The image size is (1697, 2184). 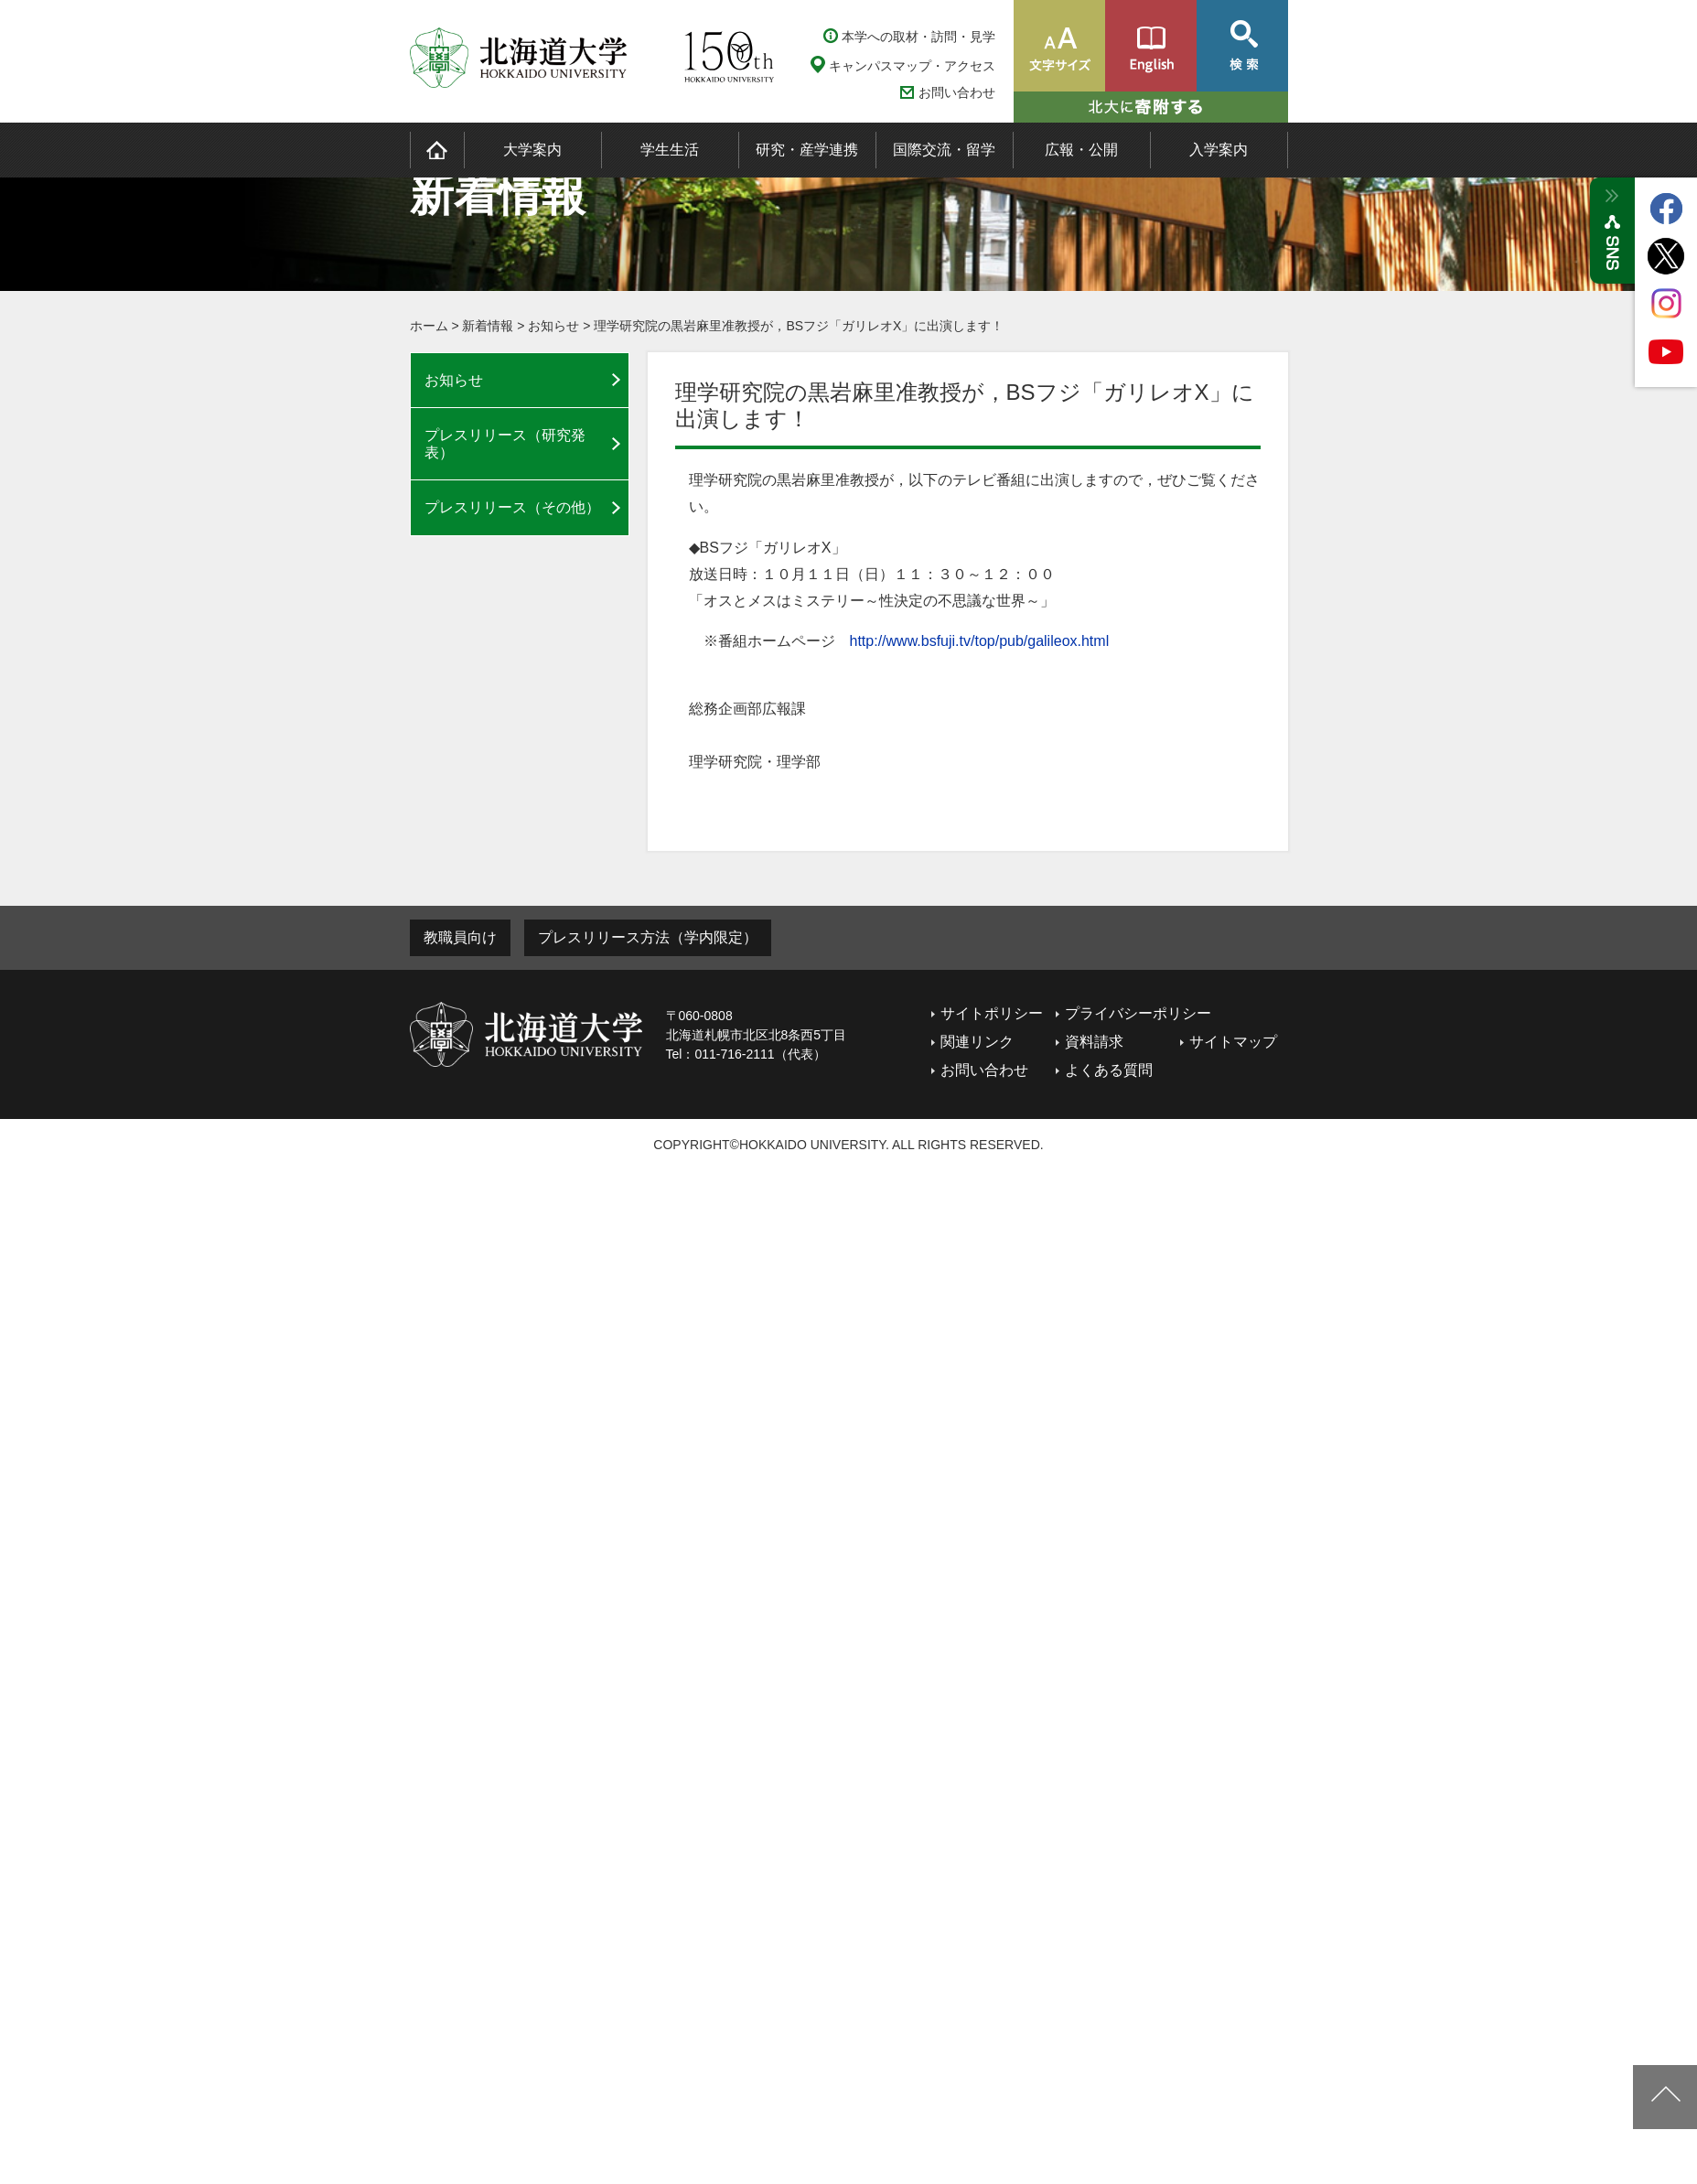 What do you see at coordinates (669, 149) in the screenshot?
I see `学生生活` at bounding box center [669, 149].